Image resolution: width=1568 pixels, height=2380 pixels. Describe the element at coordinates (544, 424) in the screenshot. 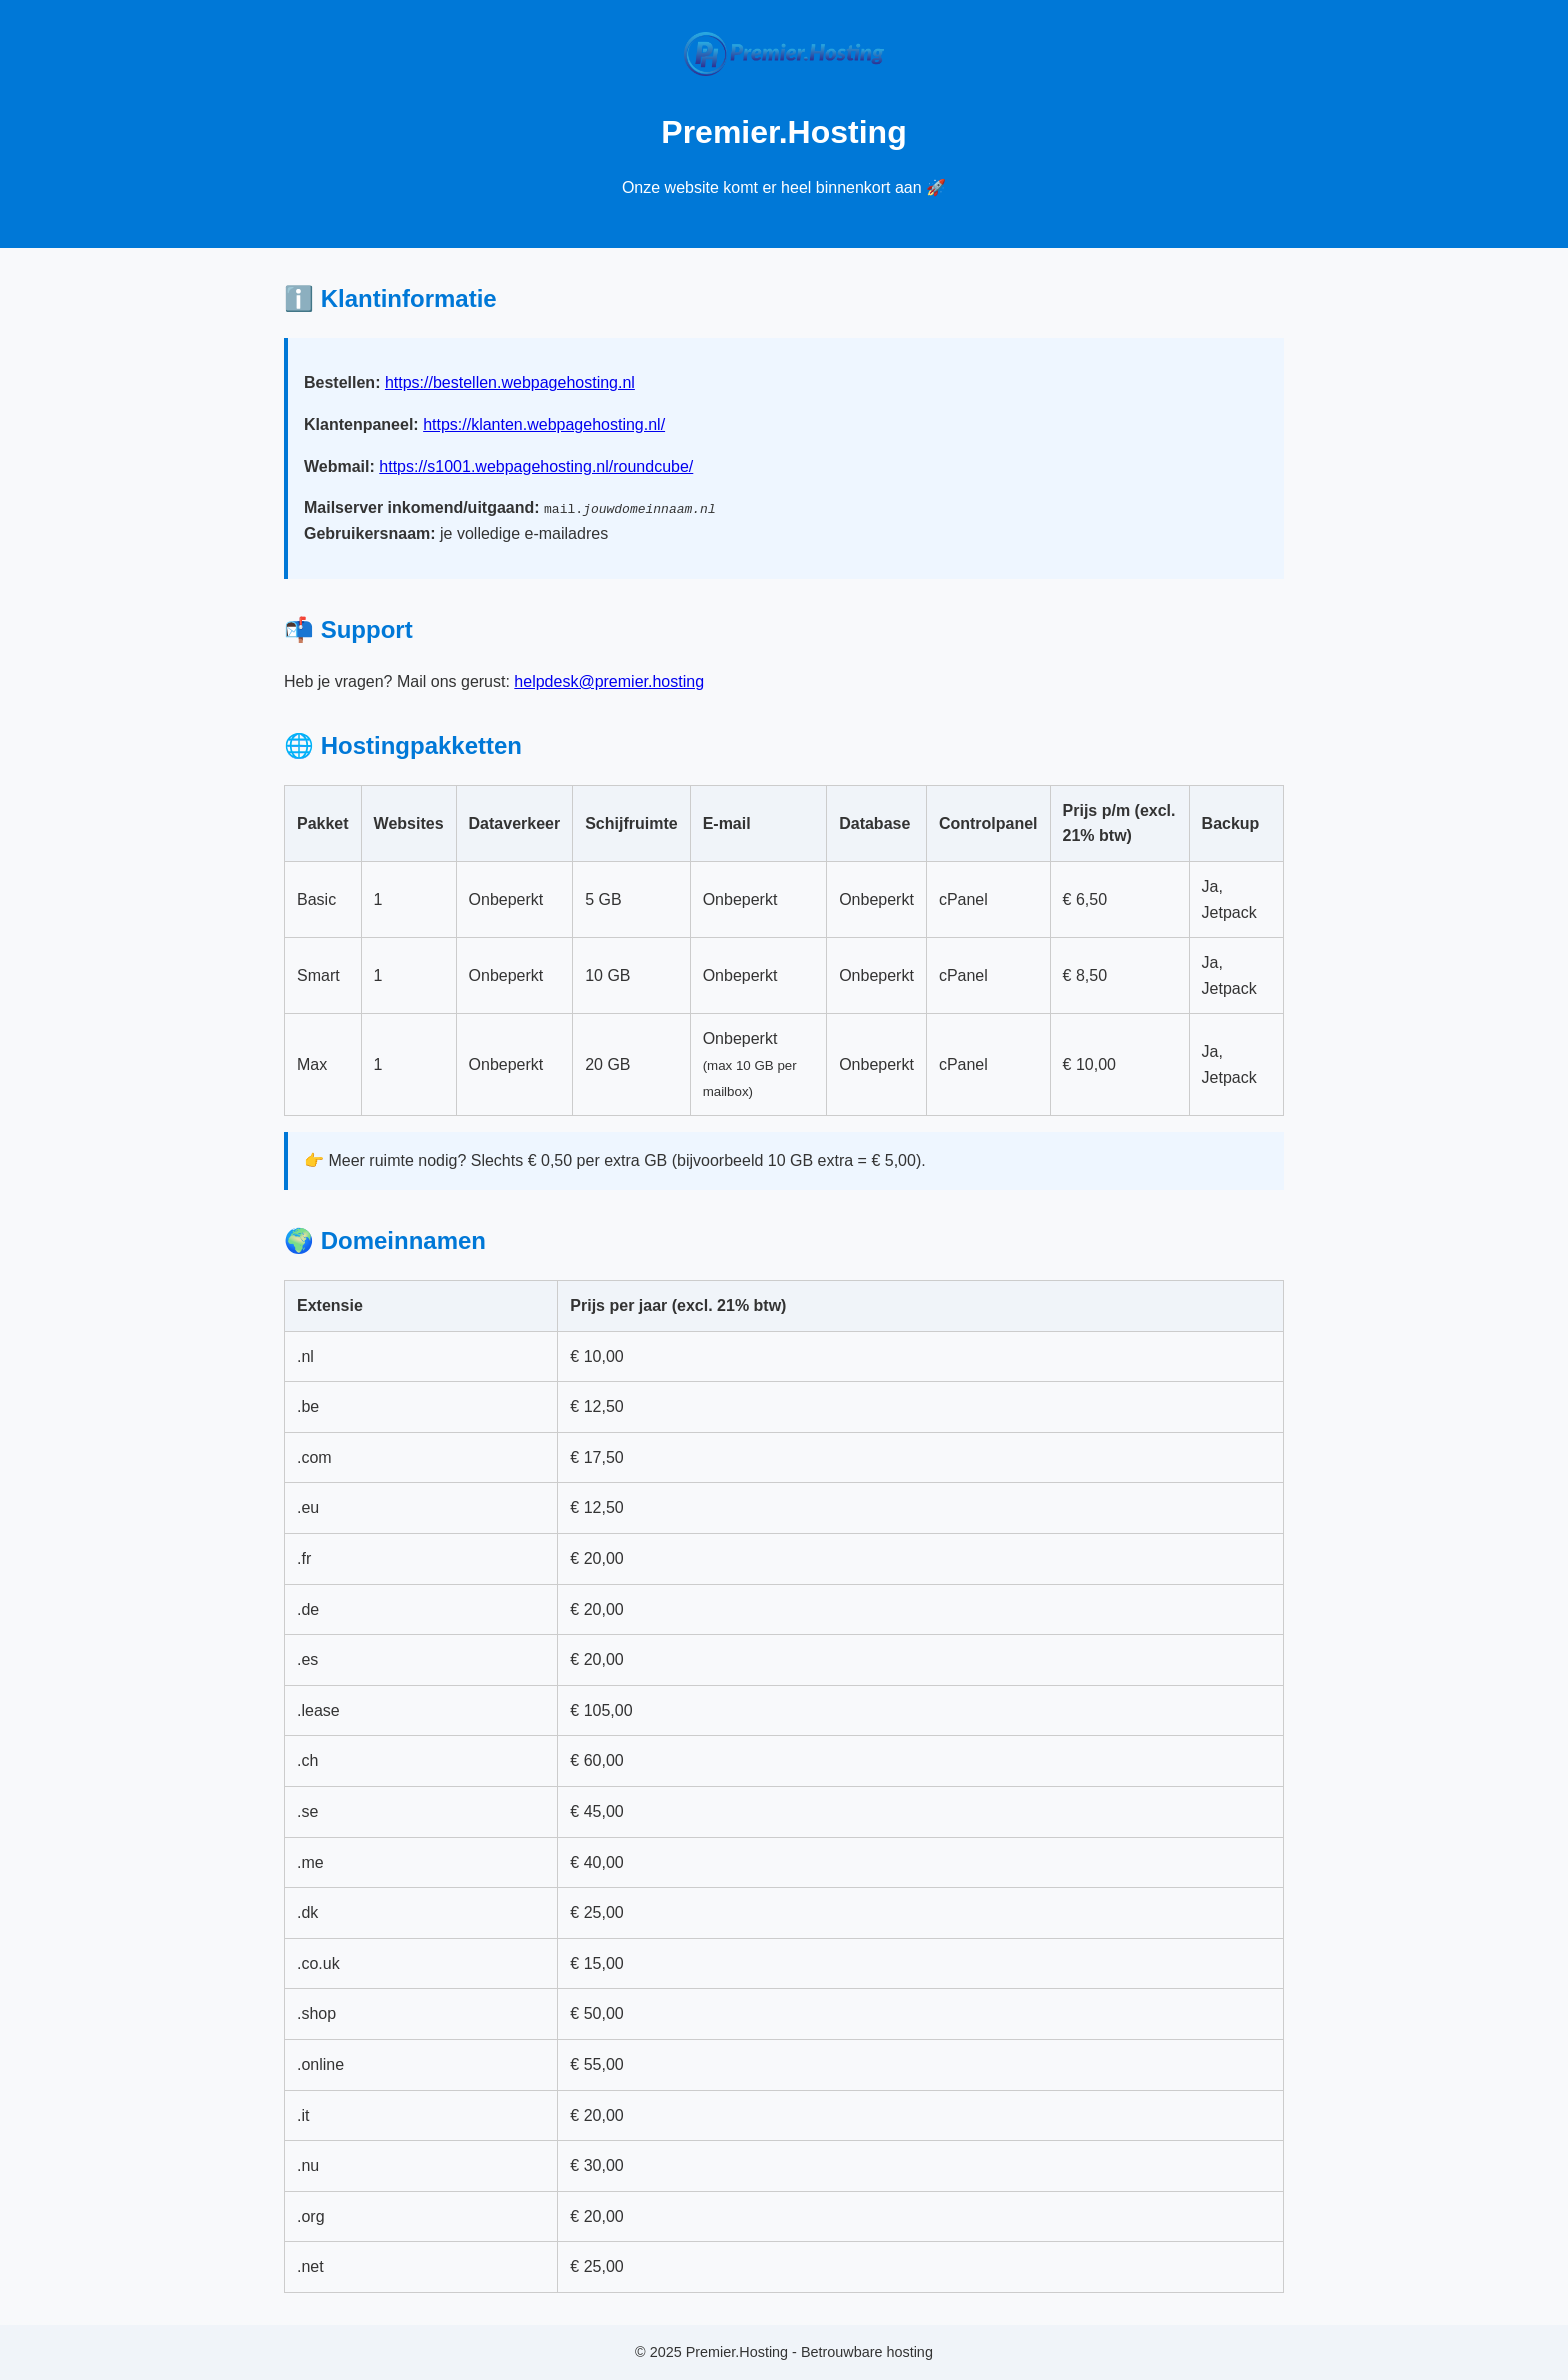

I see `https://klanten.webpagehosting.nl/` at that location.